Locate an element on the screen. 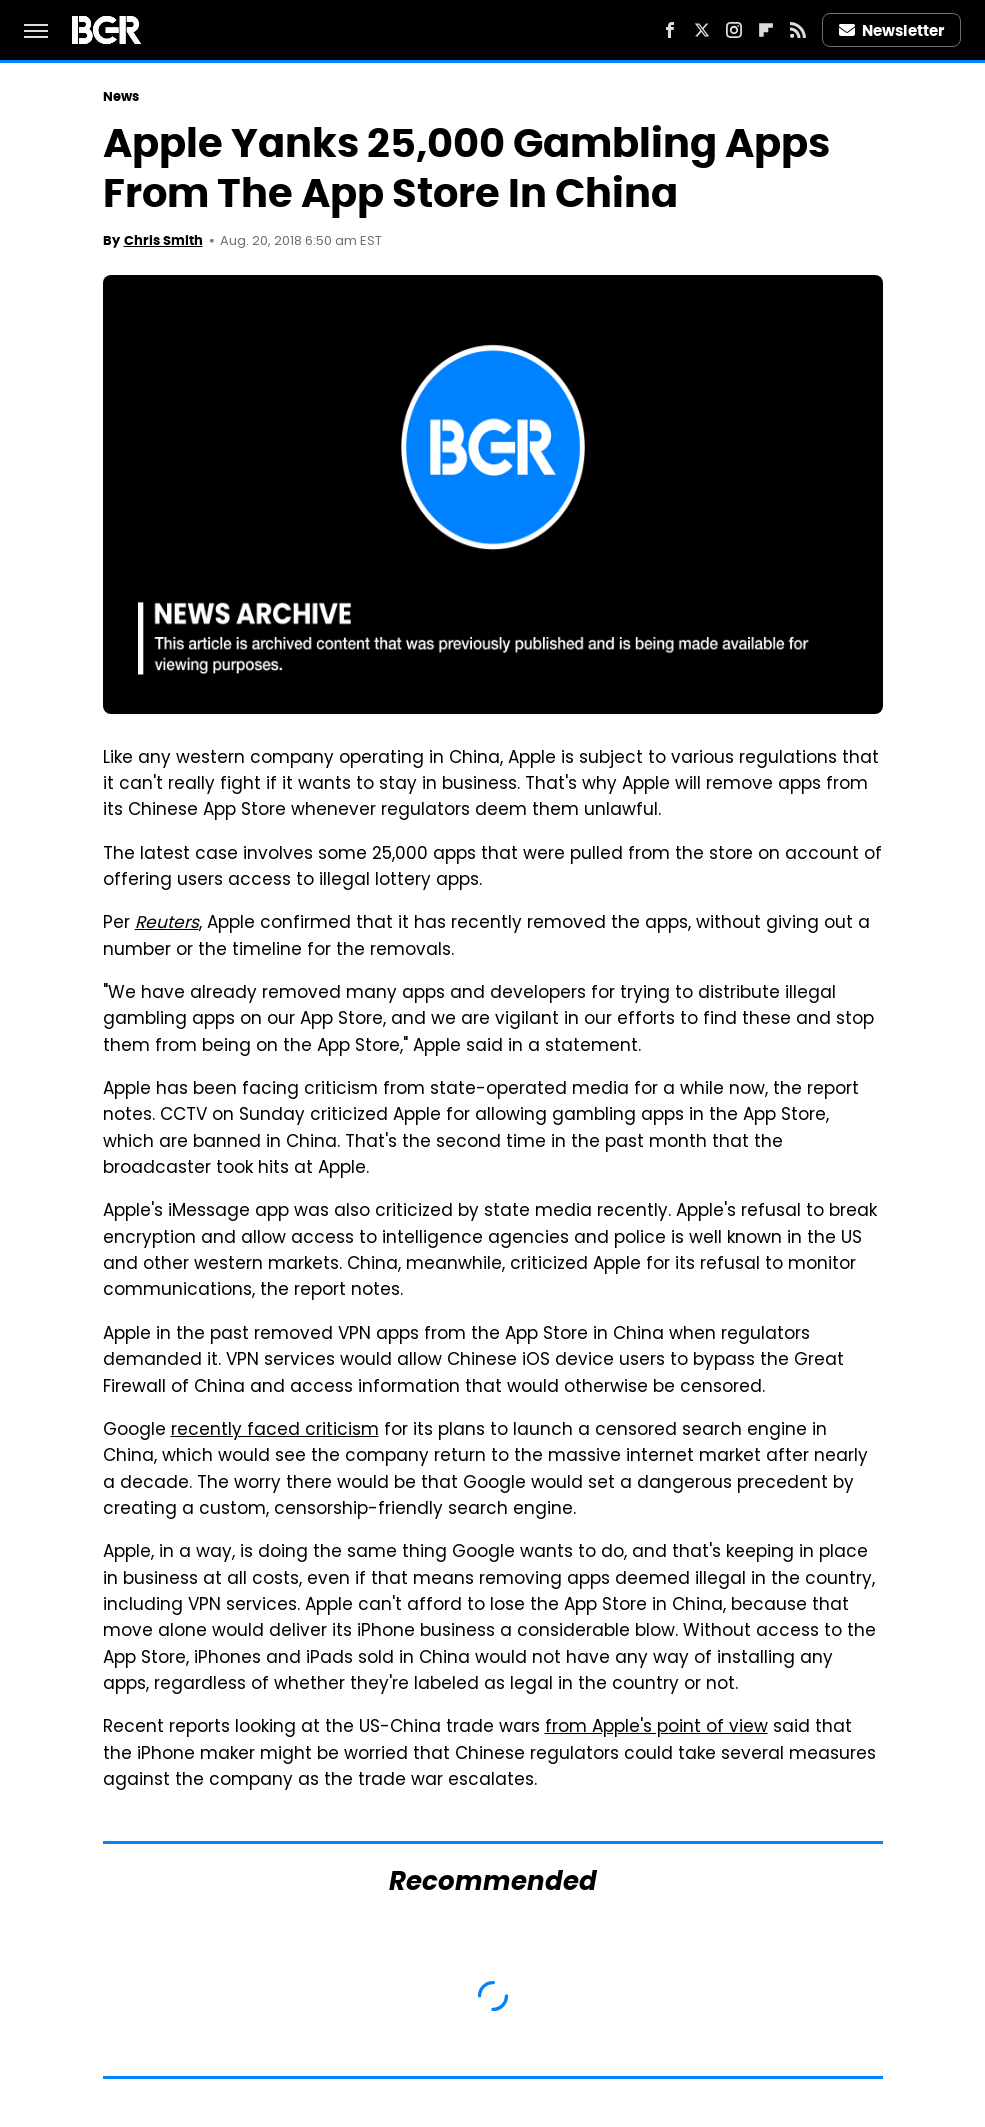 This screenshot has height=2127, width=985. Reuters is located at coordinates (167, 924).